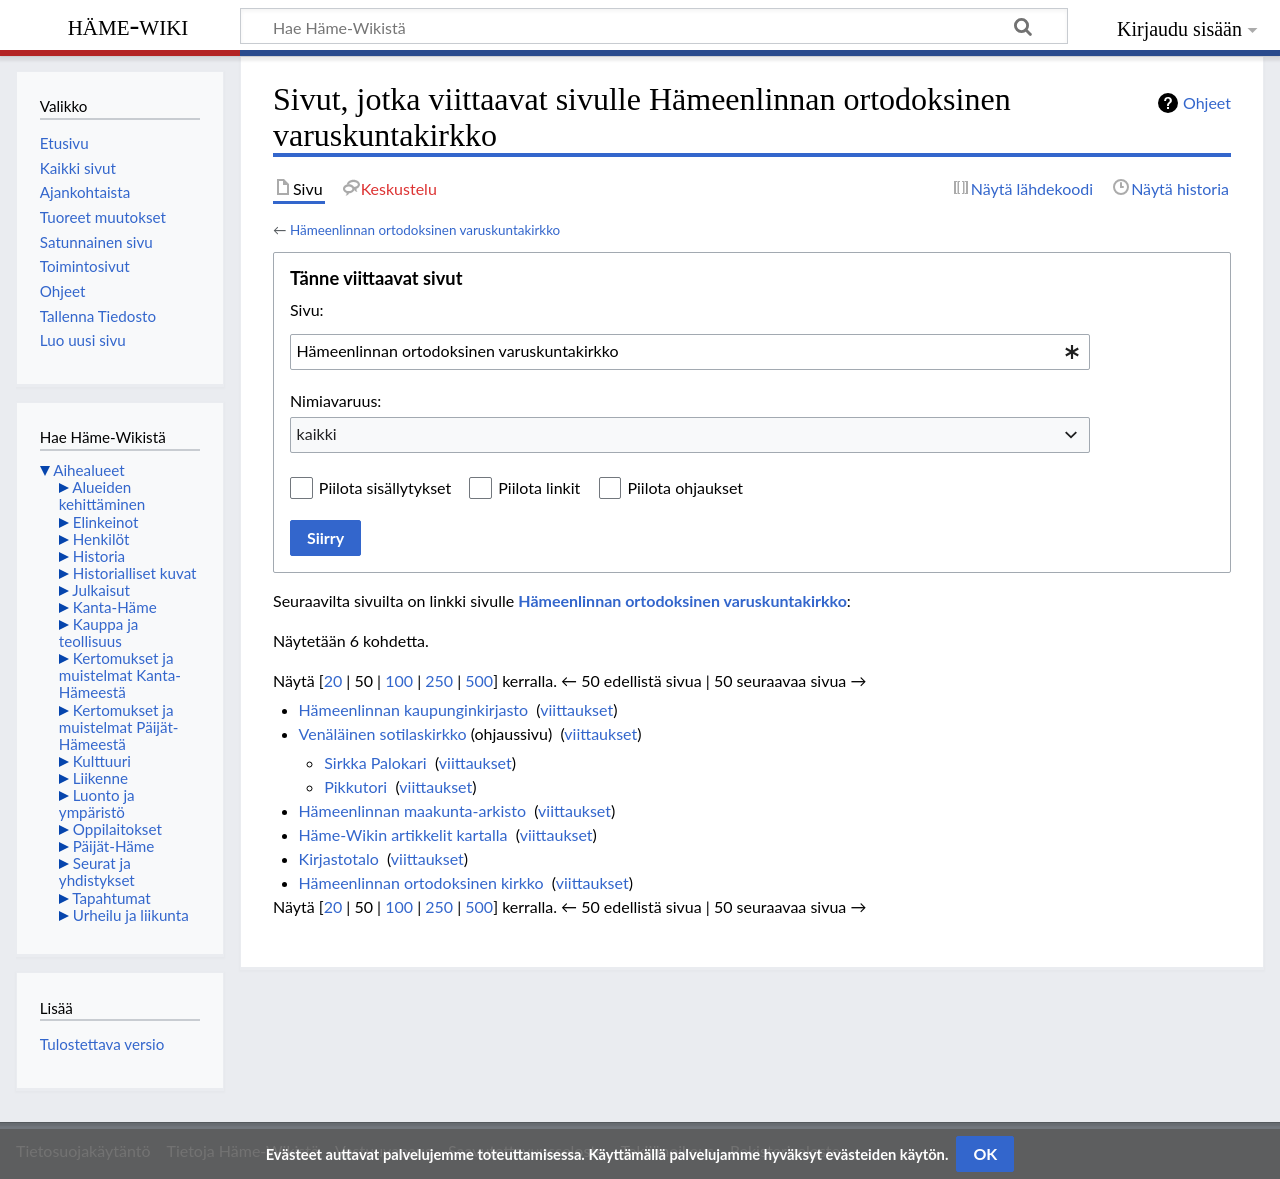 This screenshot has height=1179, width=1280. What do you see at coordinates (99, 556) in the screenshot?
I see `Historia` at bounding box center [99, 556].